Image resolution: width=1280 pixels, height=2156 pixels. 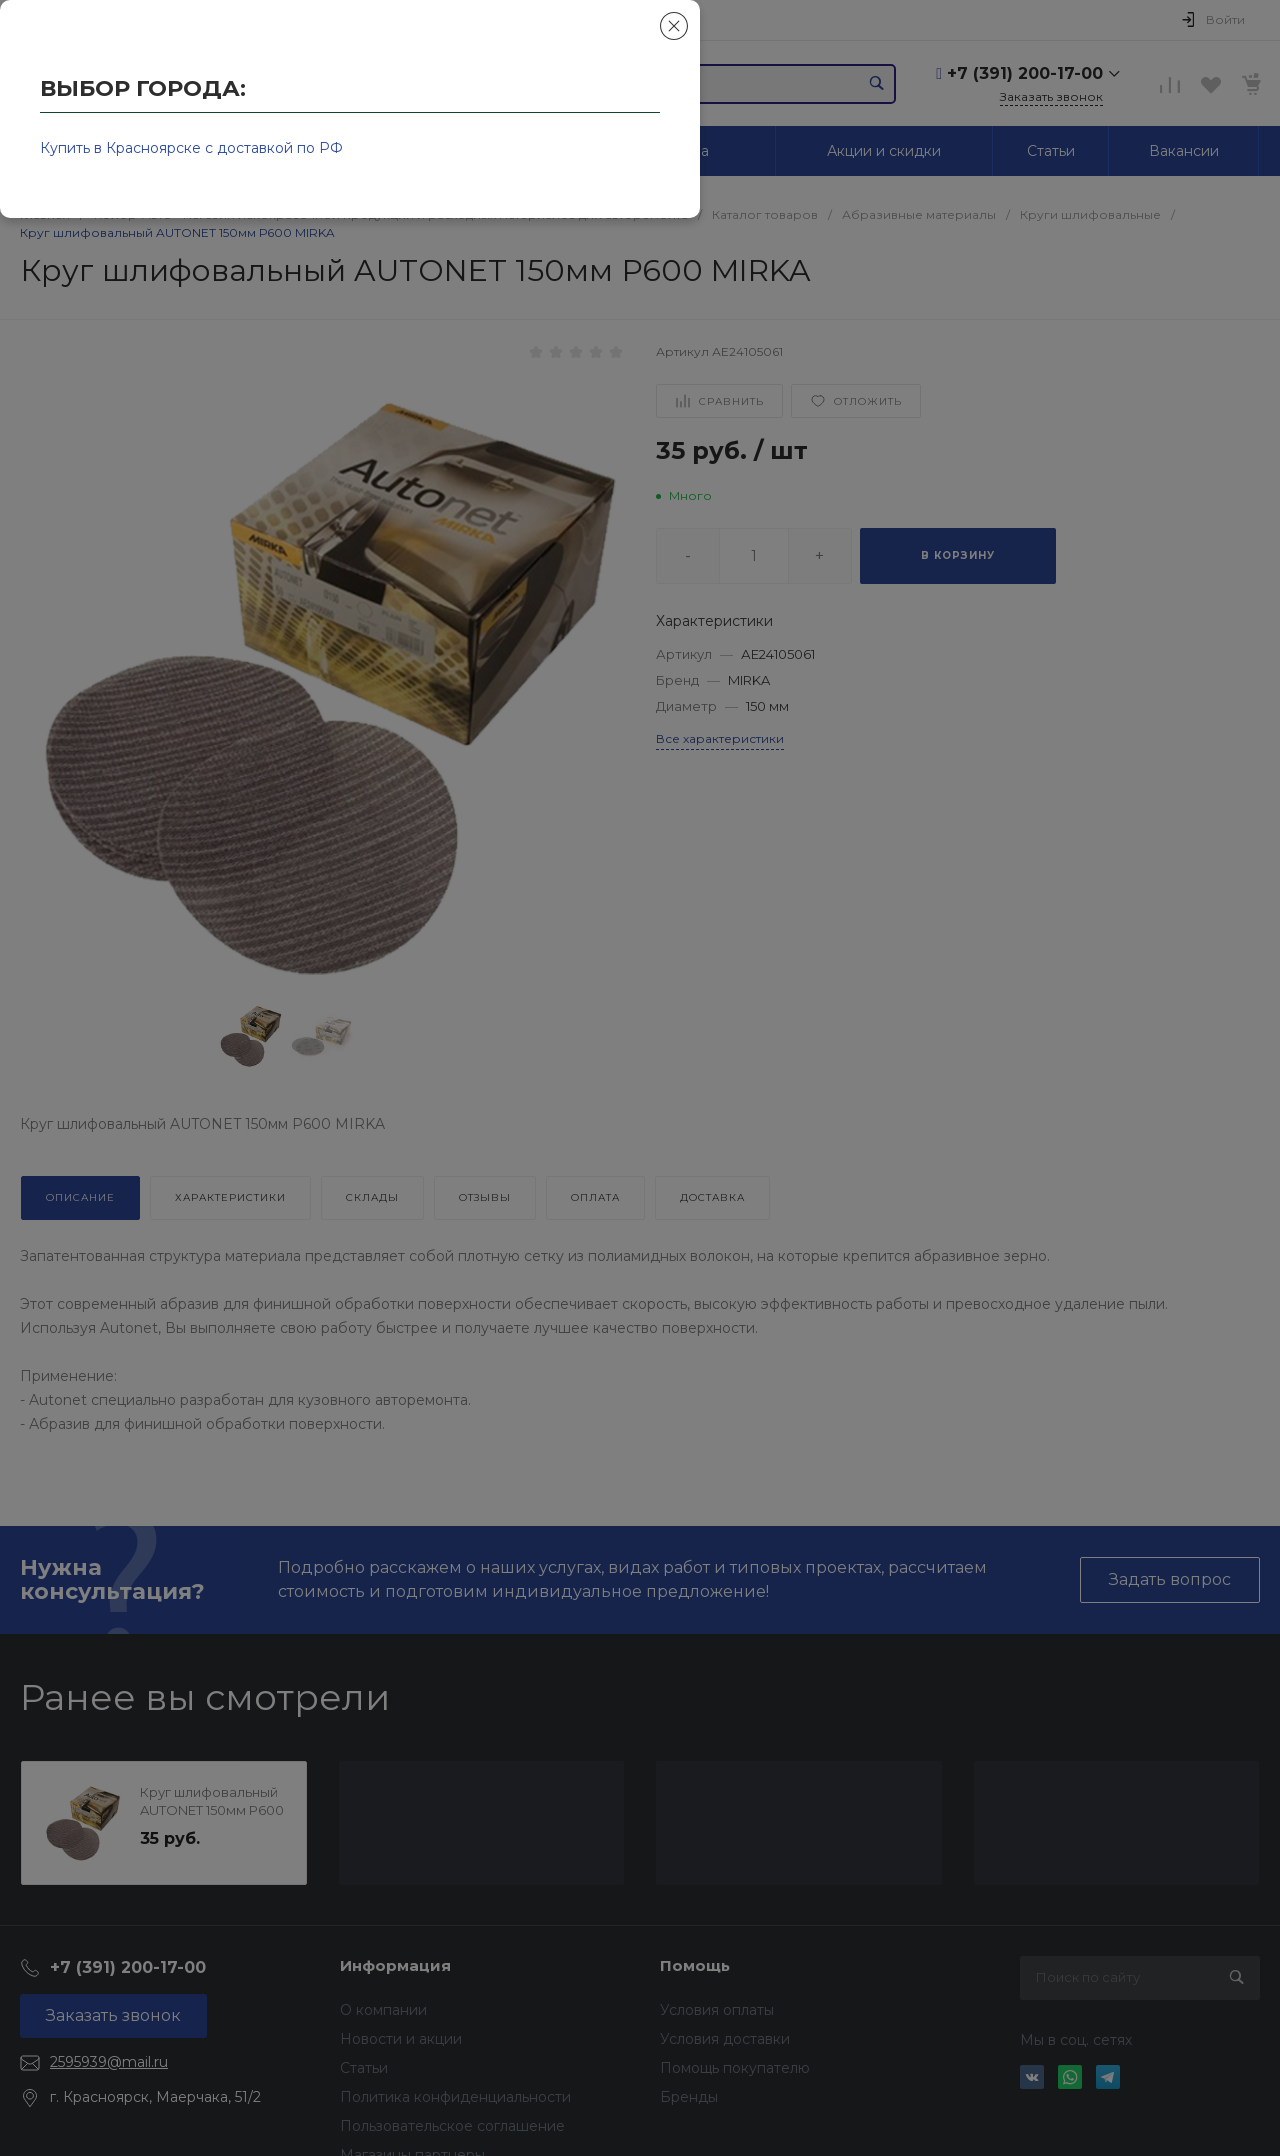 What do you see at coordinates (191, 148) in the screenshot?
I see `Купить в Красноярске с доставкой по РФ` at bounding box center [191, 148].